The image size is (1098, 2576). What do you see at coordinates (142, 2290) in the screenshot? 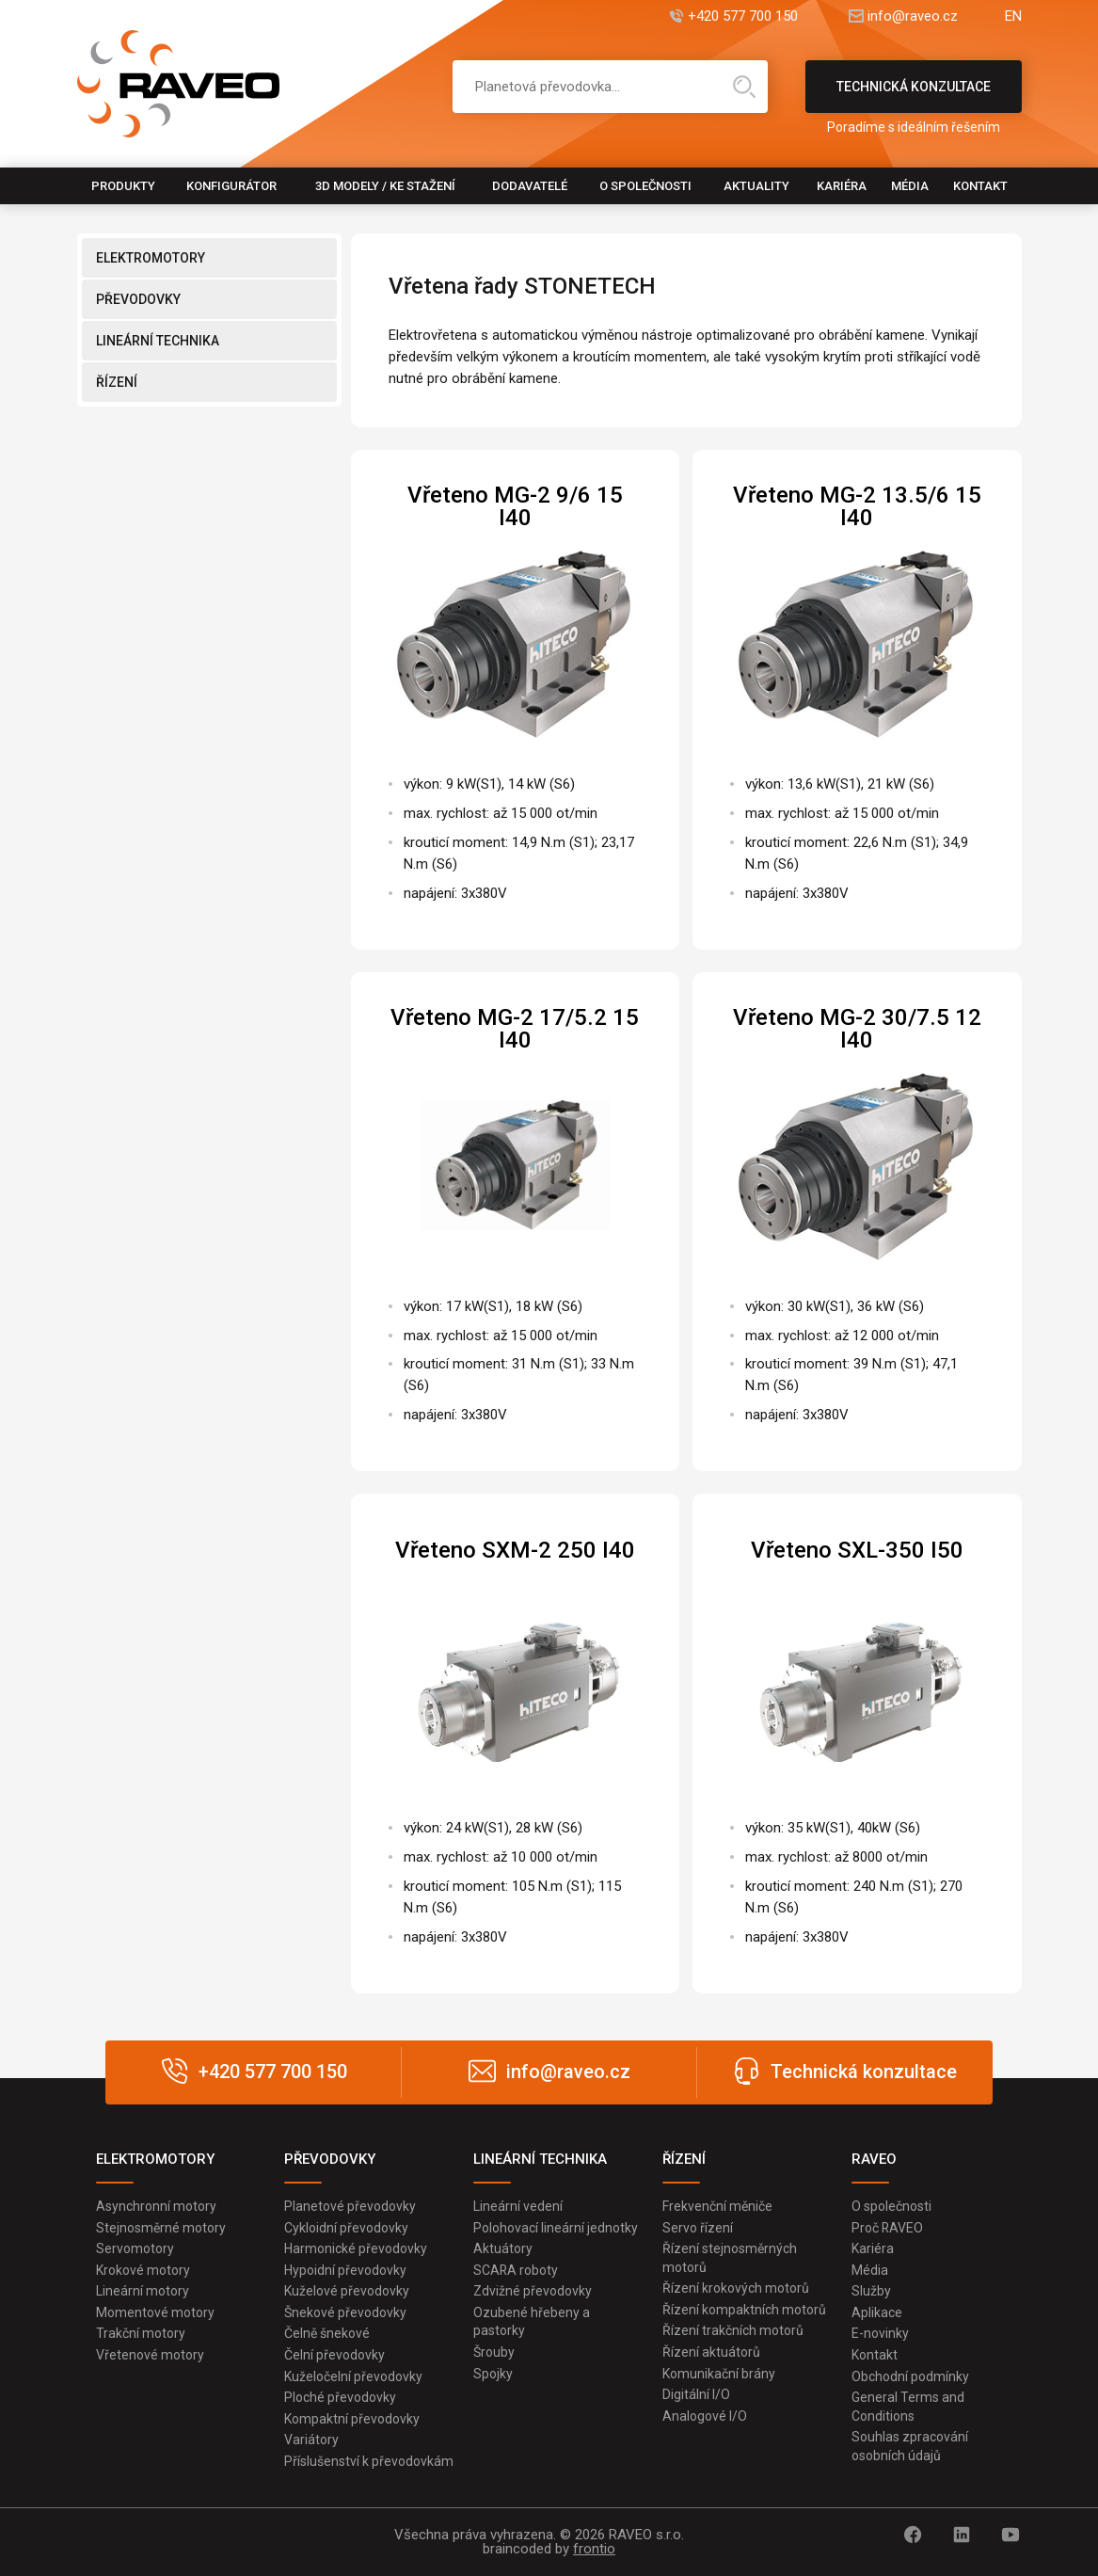
I see `Lineární motory` at bounding box center [142, 2290].